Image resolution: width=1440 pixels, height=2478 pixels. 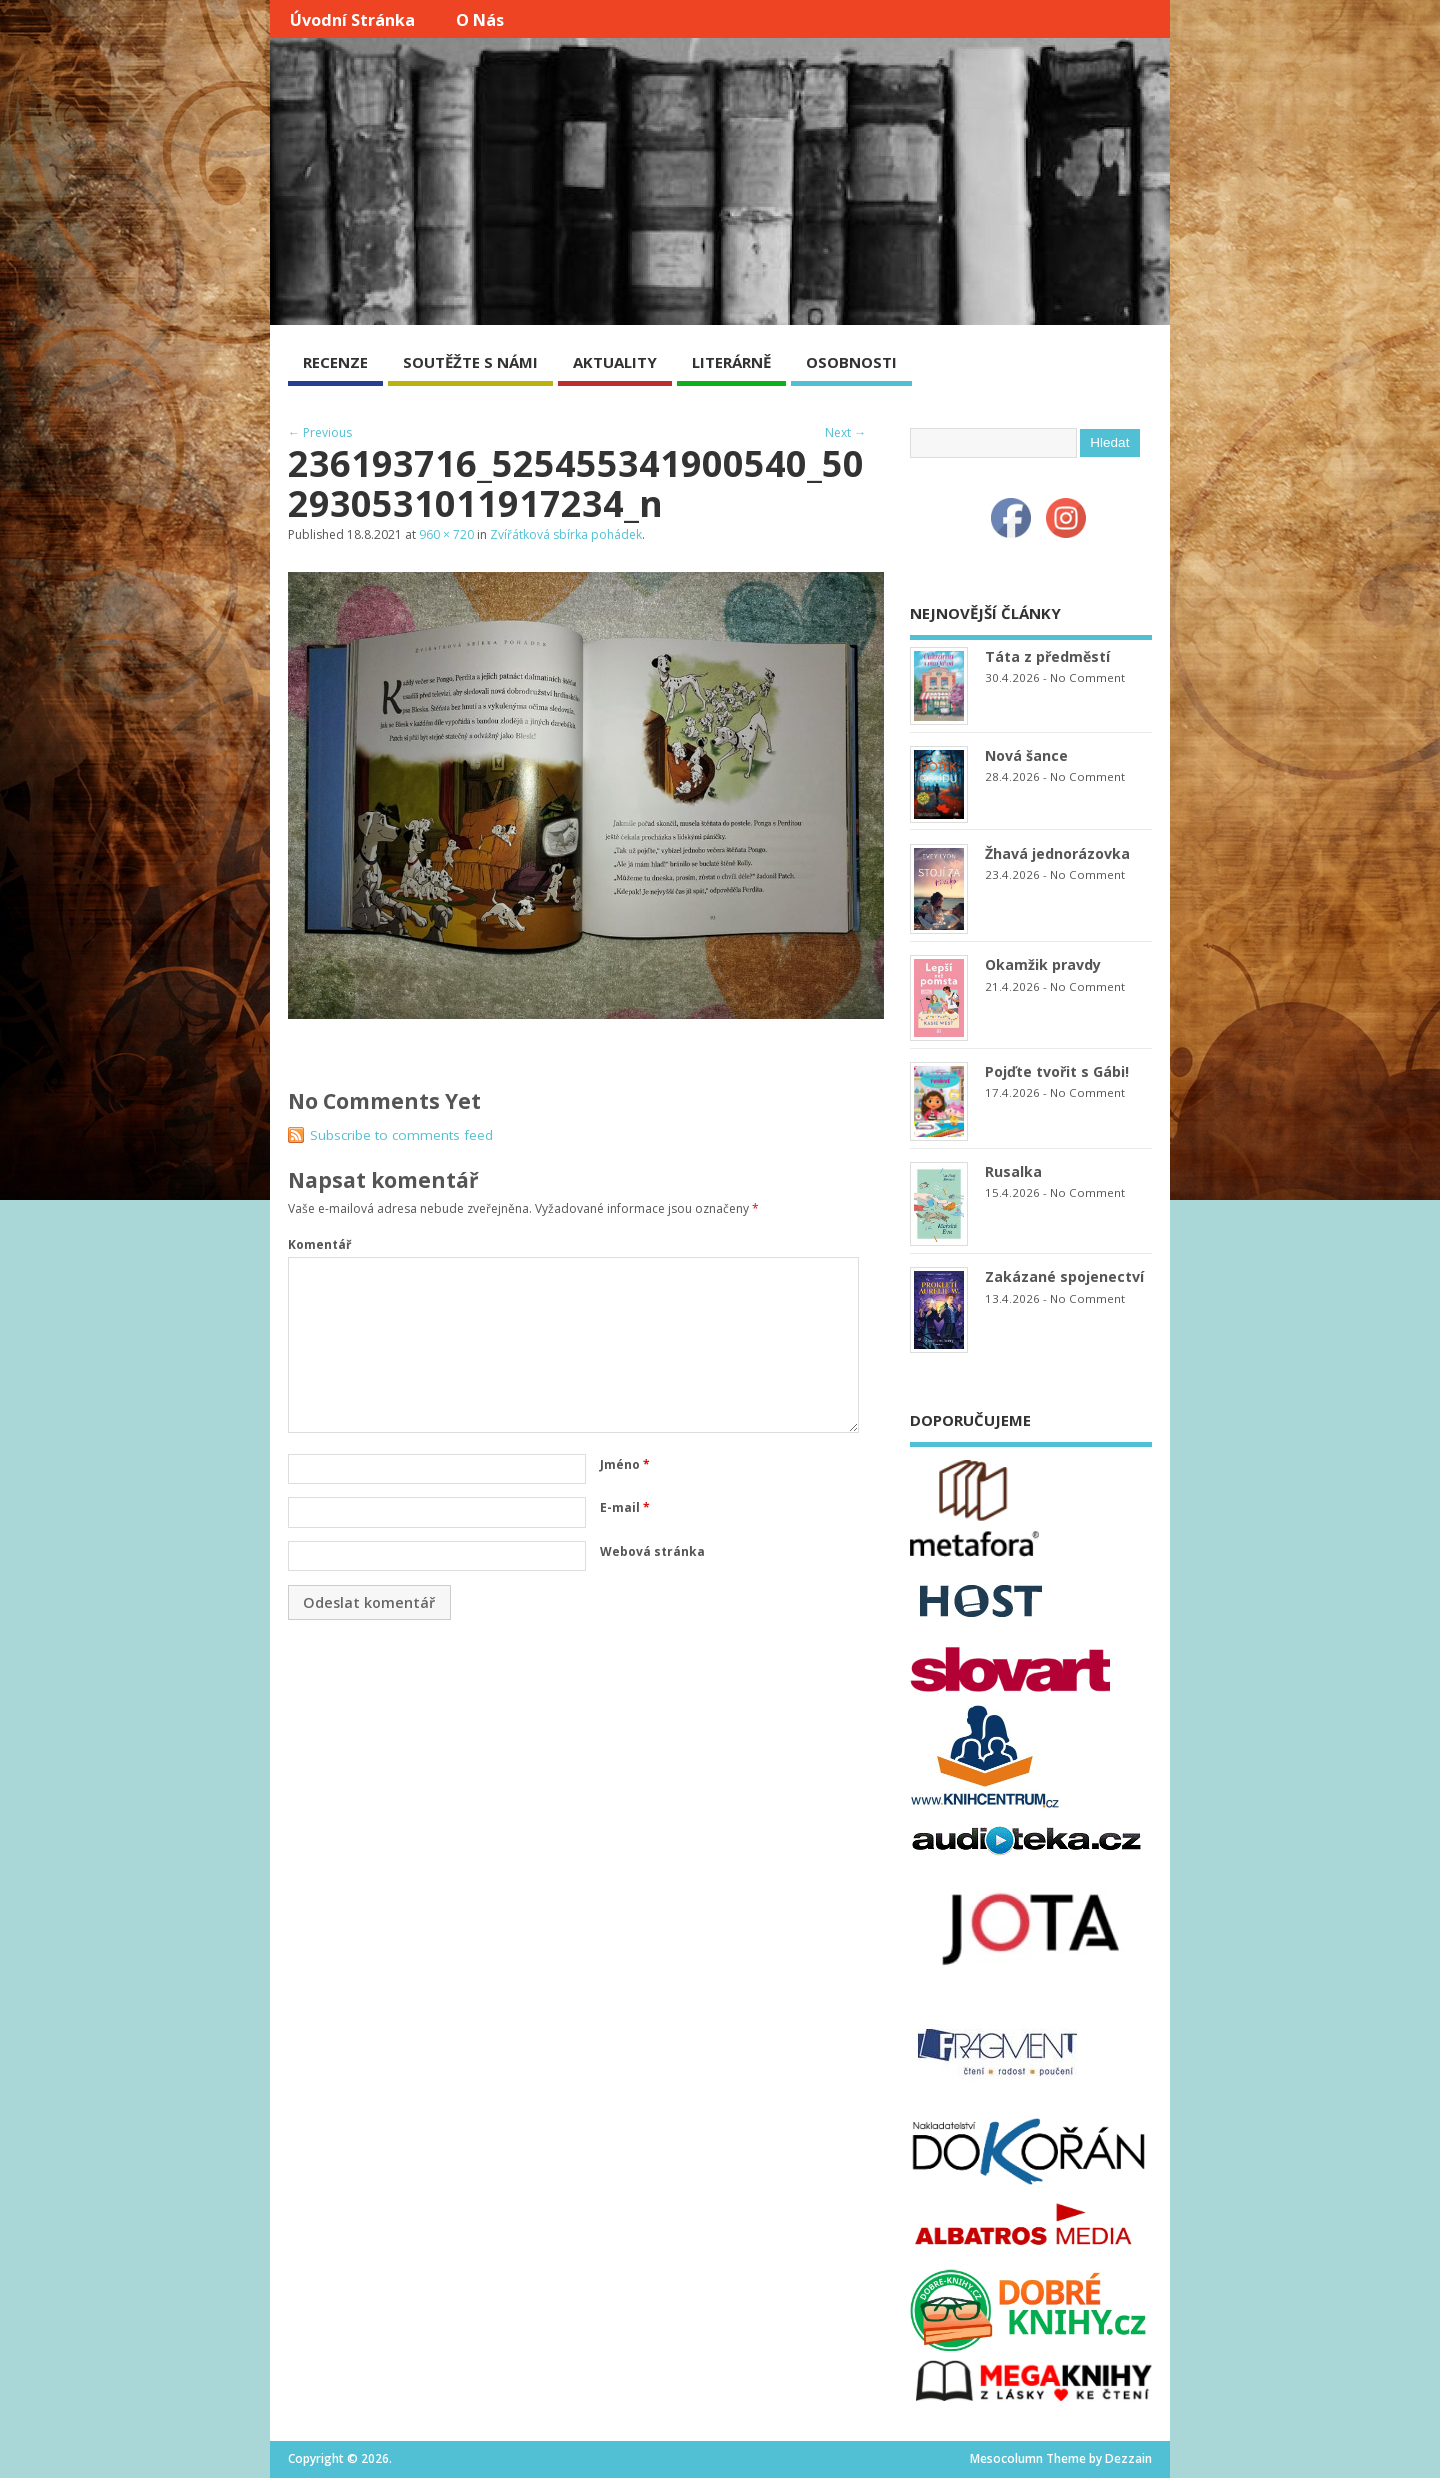 What do you see at coordinates (625, 1507) in the screenshot?
I see `E-mail` at bounding box center [625, 1507].